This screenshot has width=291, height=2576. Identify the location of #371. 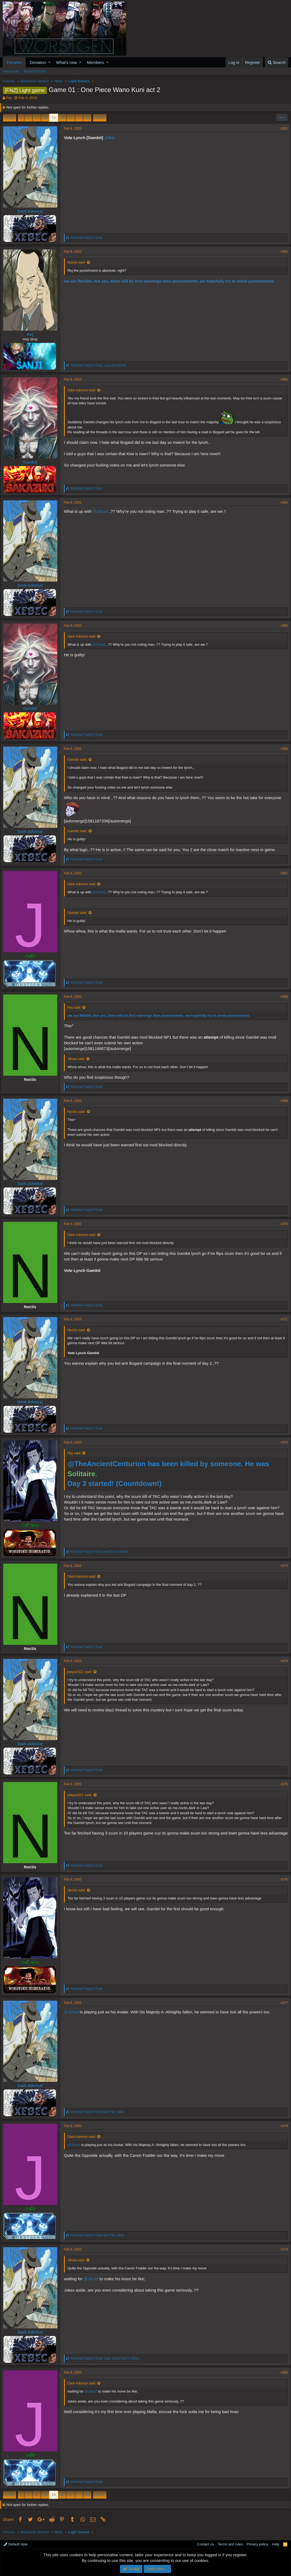
(281, 1319).